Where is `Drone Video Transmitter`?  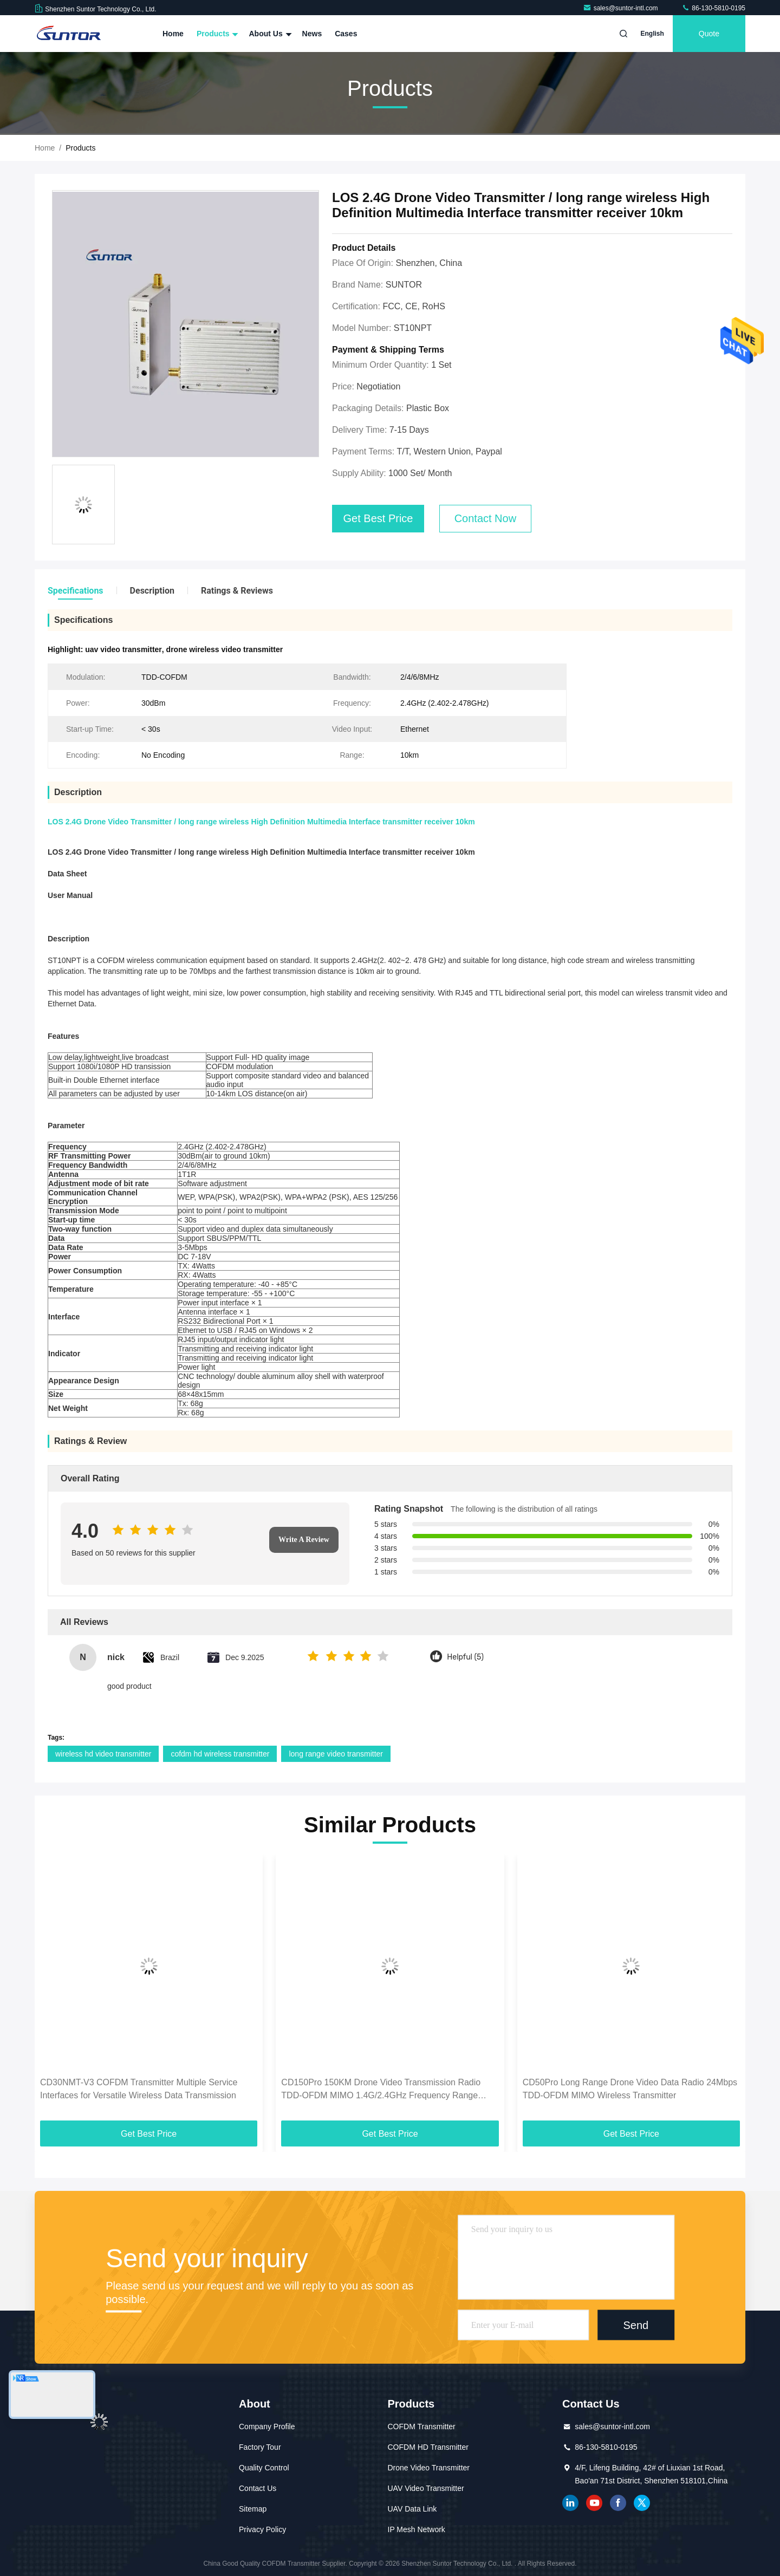 Drone Video Transmitter is located at coordinates (429, 2467).